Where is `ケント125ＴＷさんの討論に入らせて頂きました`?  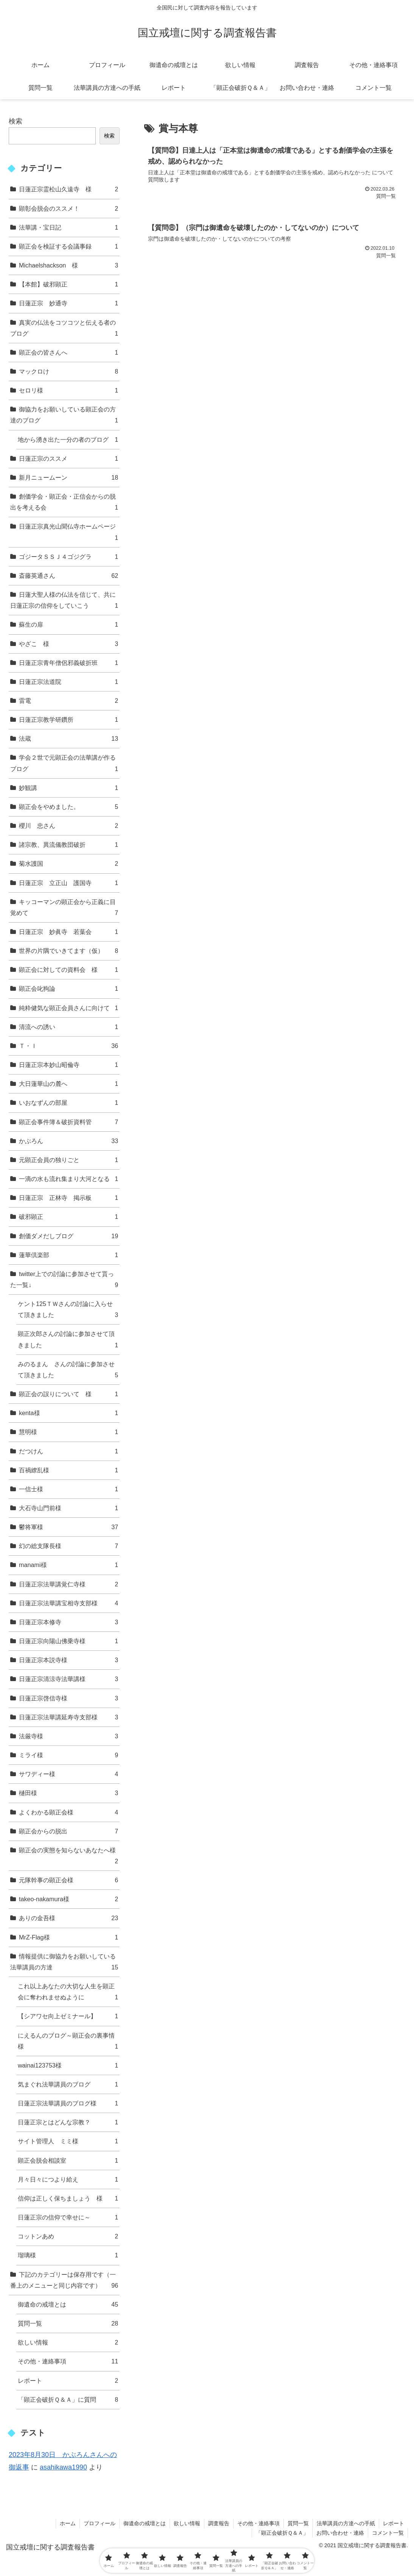
ケント125ＴＷさんの討論に入らせて頂きました is located at coordinates (68, 1310).